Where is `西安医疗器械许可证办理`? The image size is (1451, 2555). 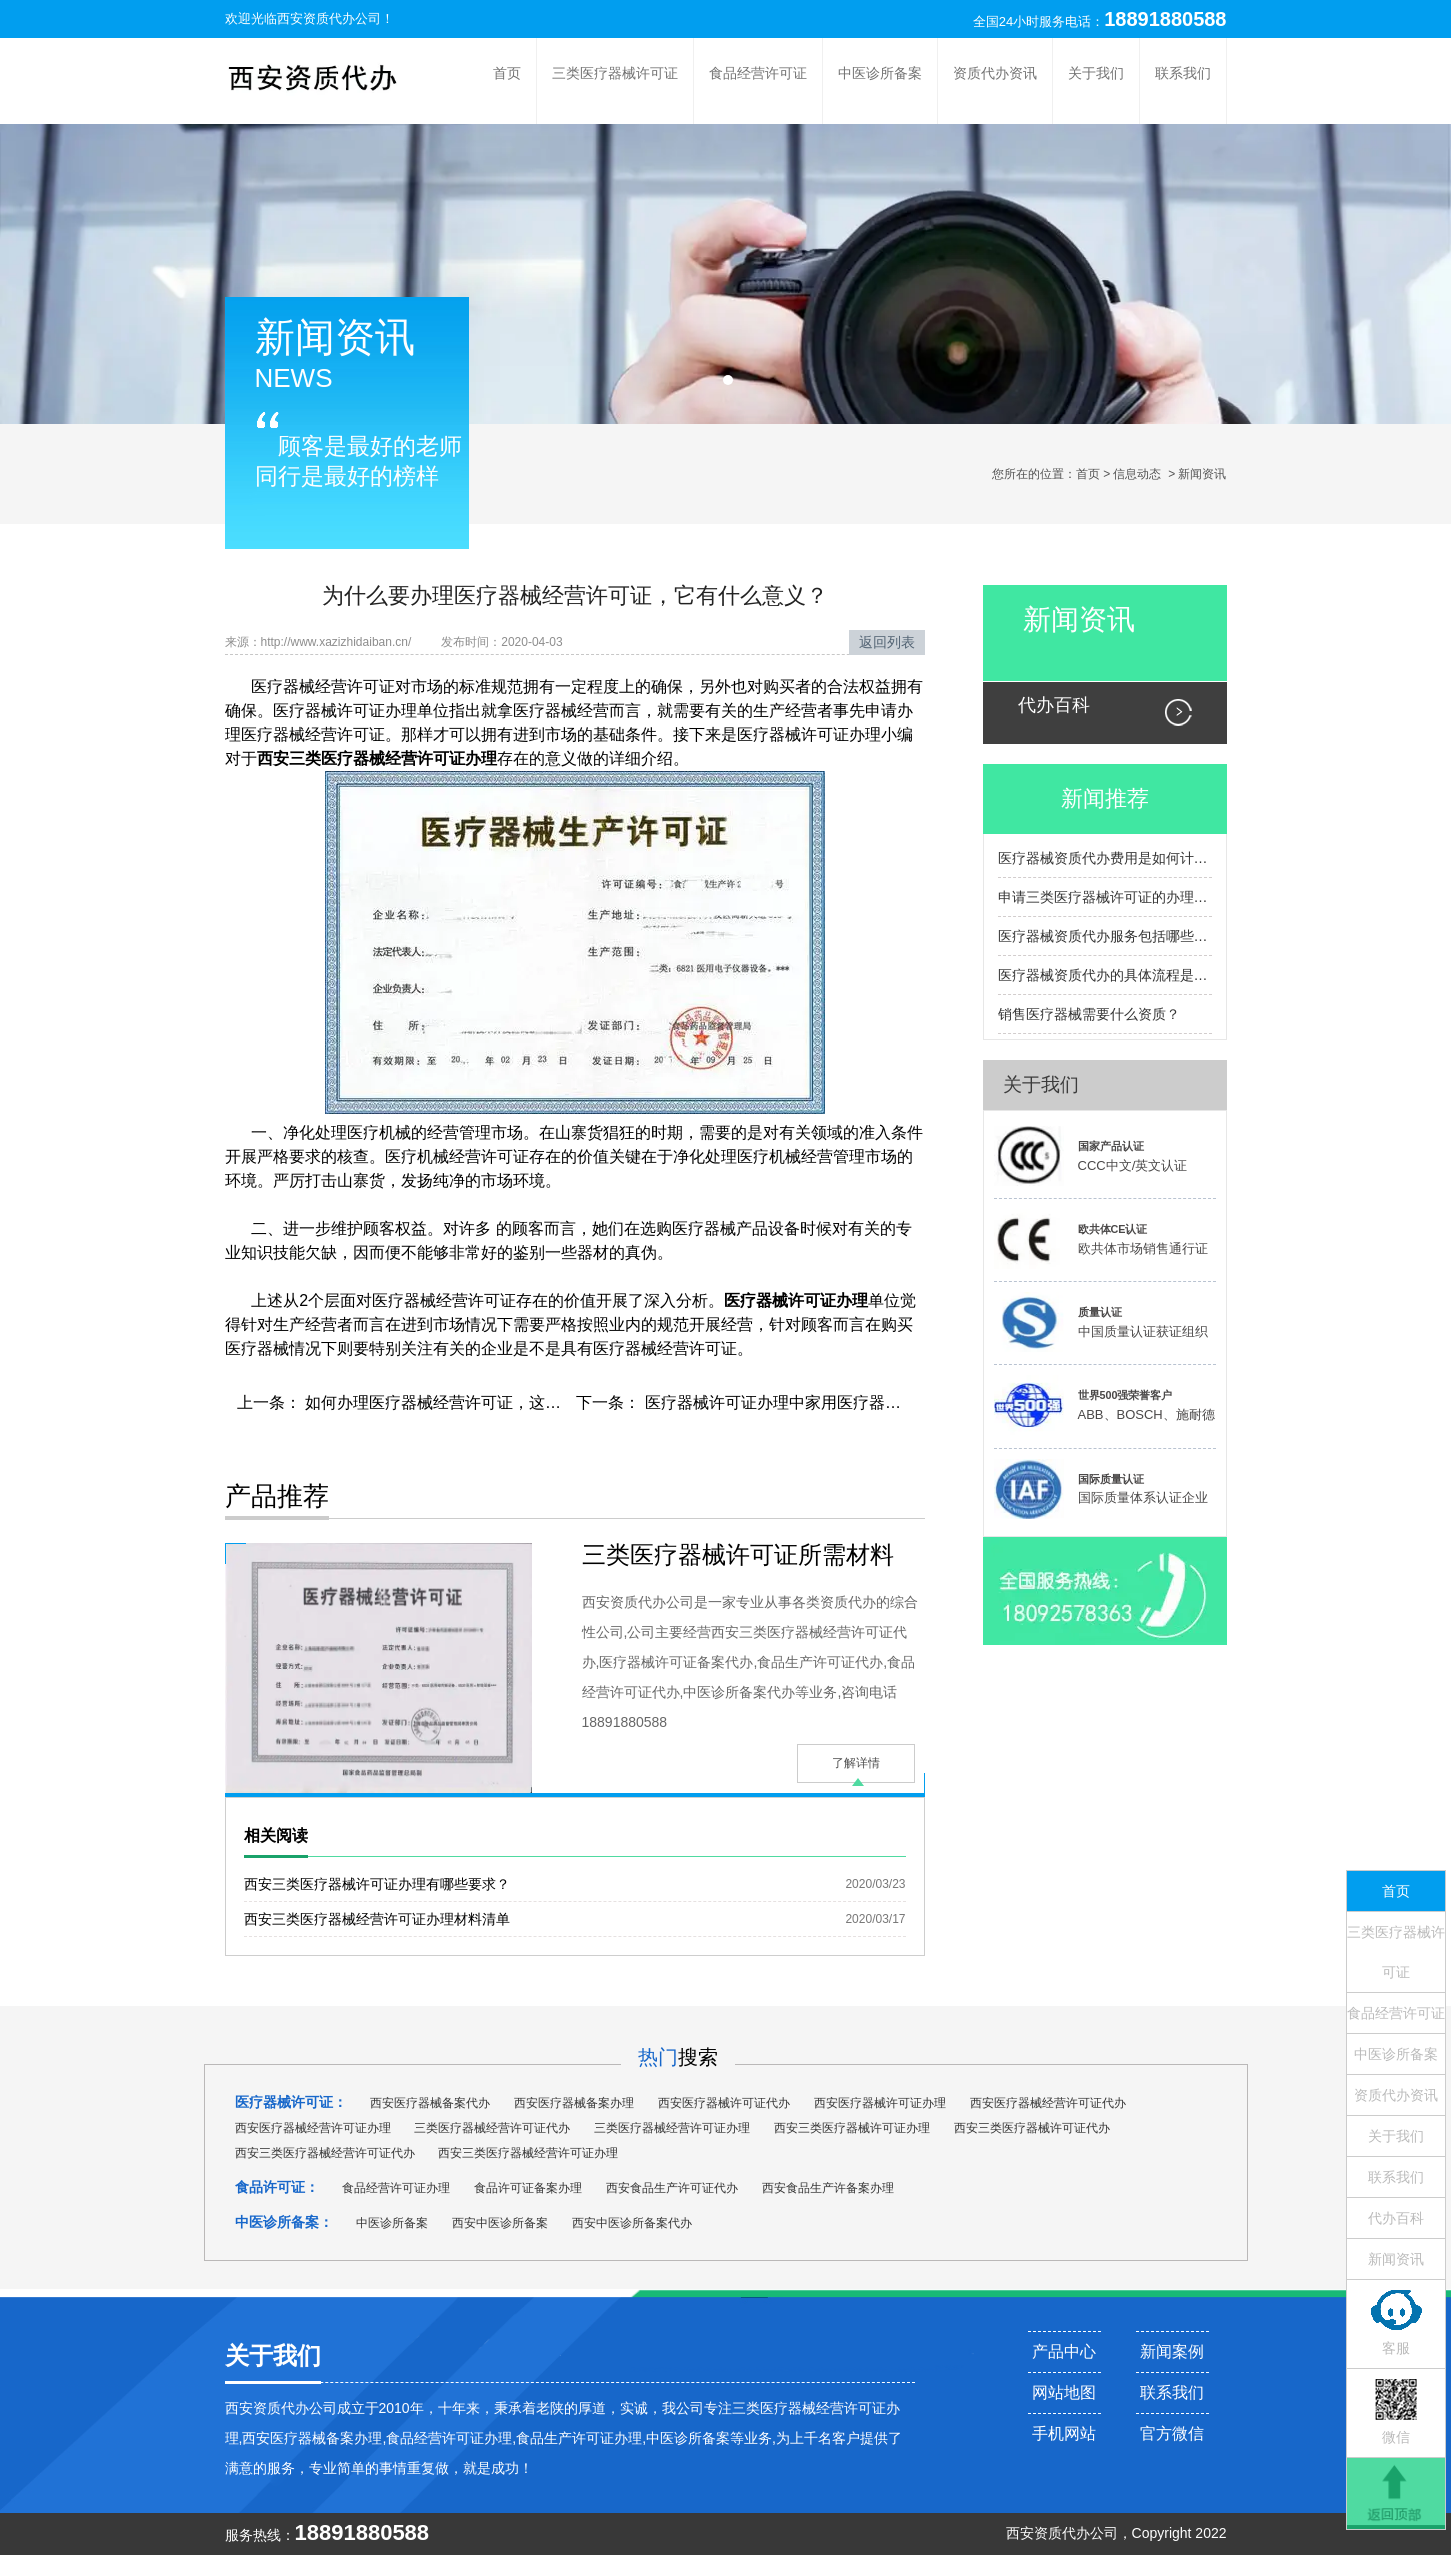
西安医疗器械许可证办理 is located at coordinates (880, 2103).